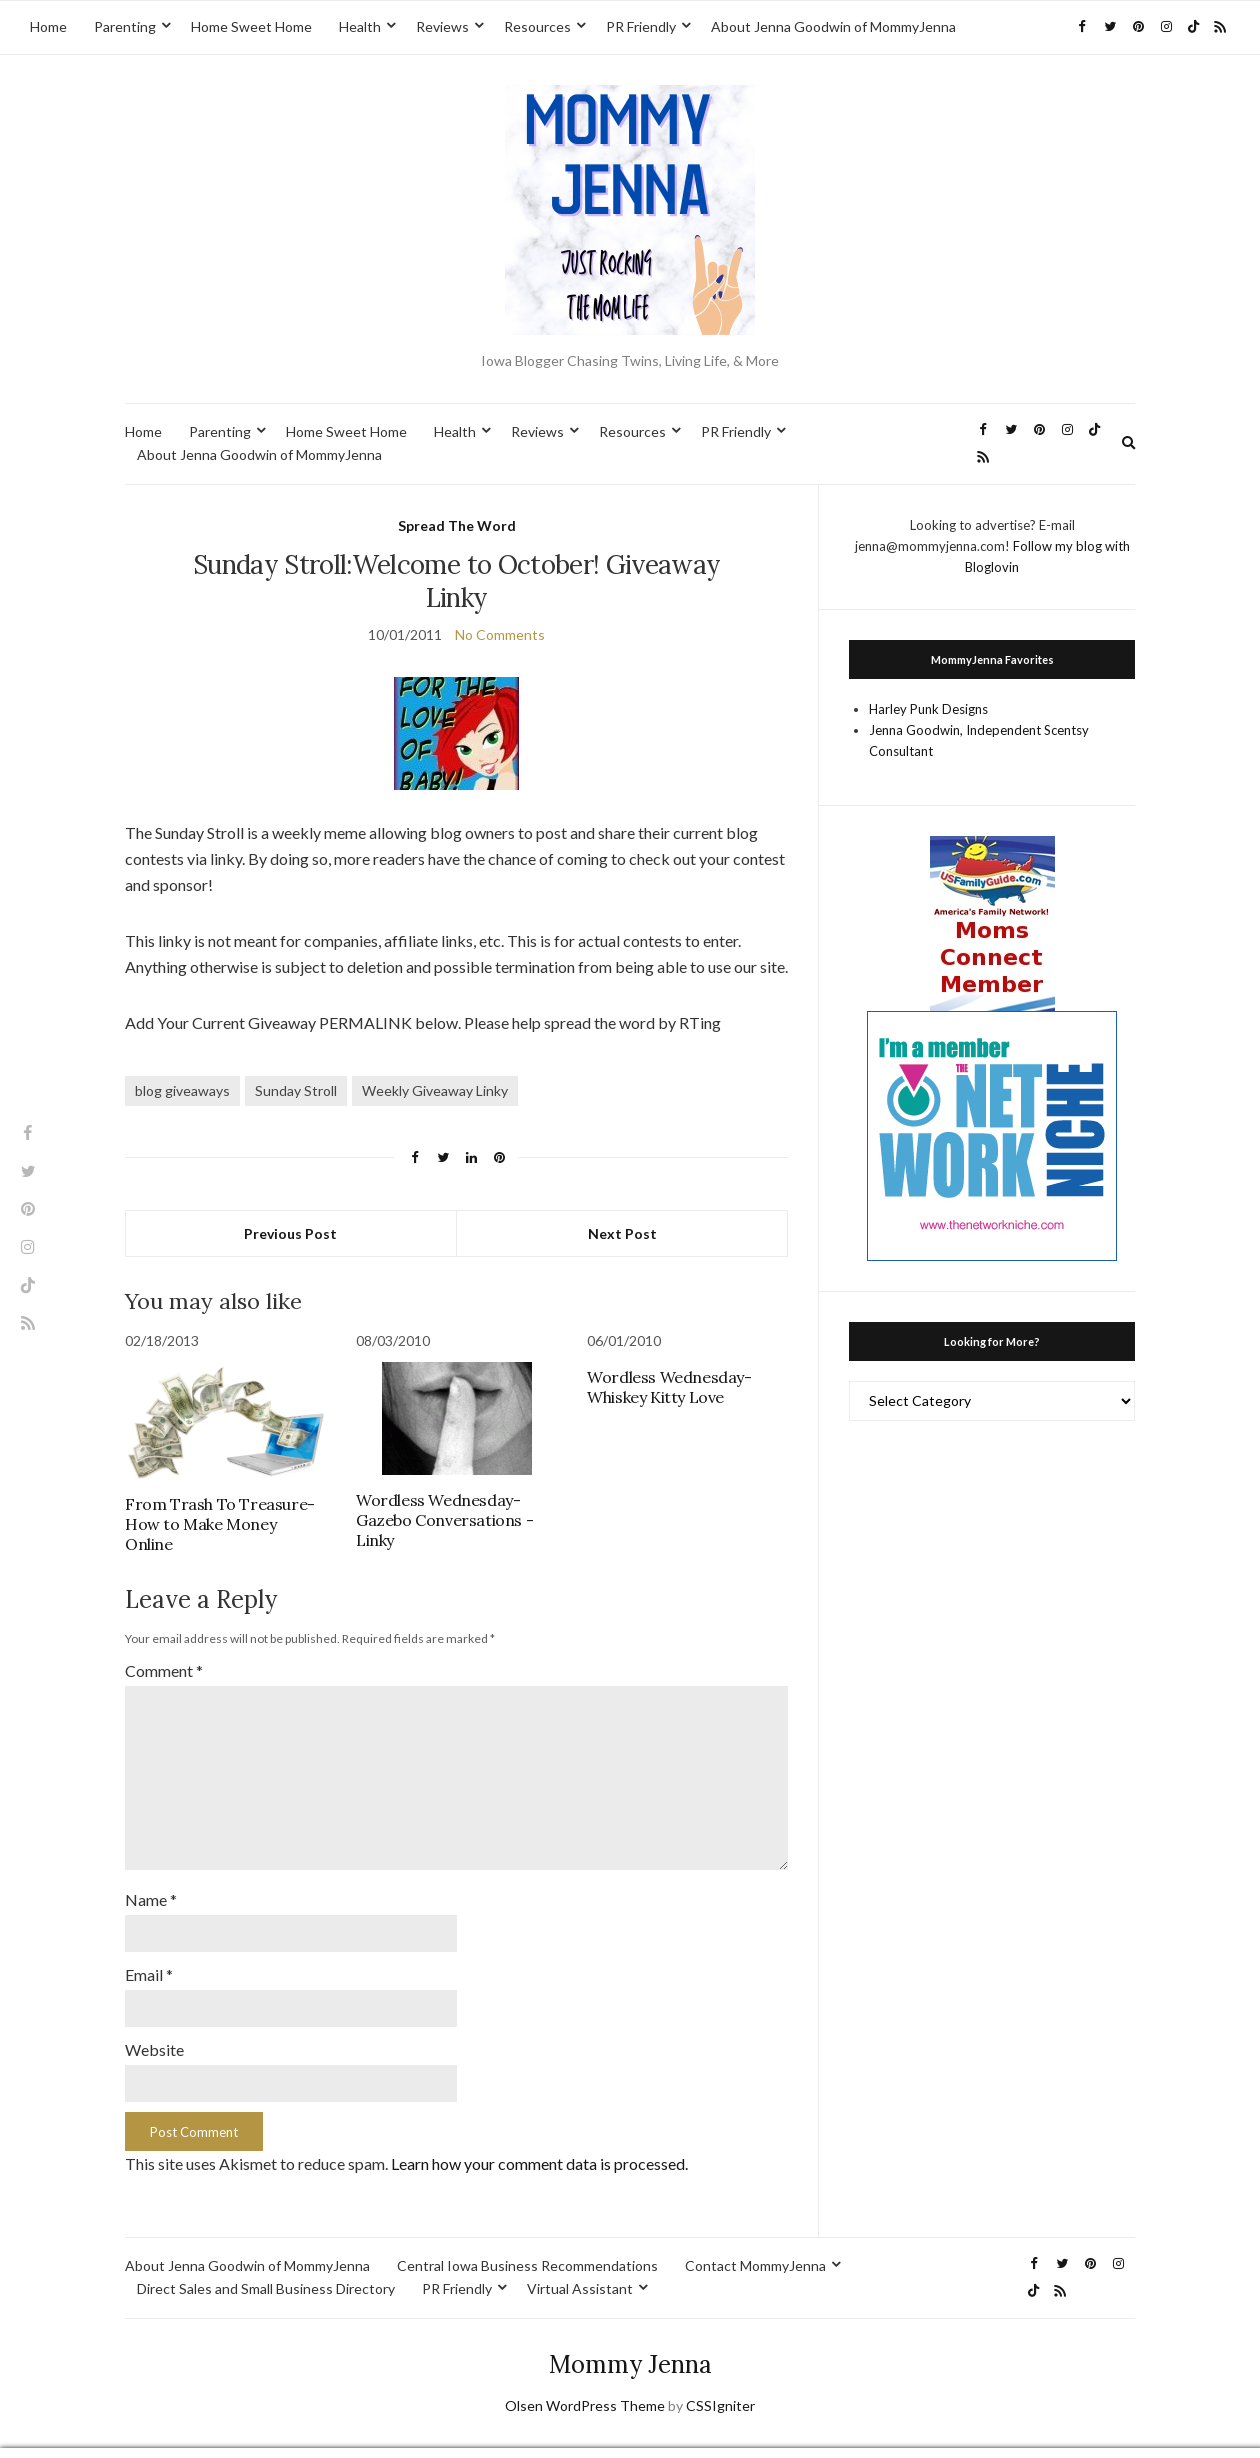 Image resolution: width=1260 pixels, height=2458 pixels. Describe the element at coordinates (154, 2029) in the screenshot. I see `Website` at that location.